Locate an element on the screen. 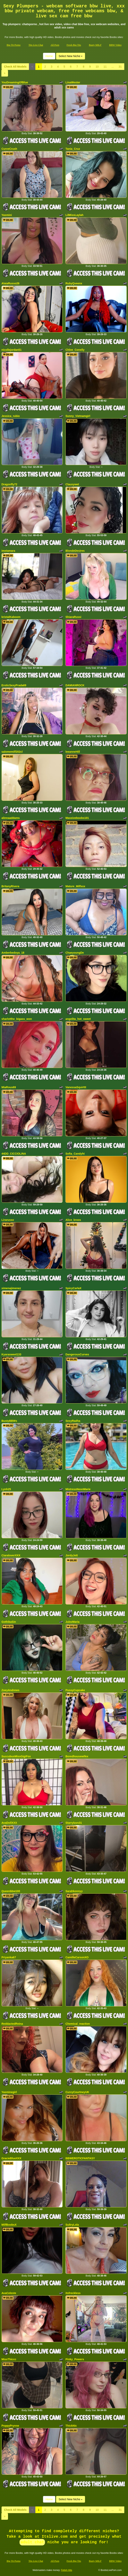 Image resolution: width=128 pixels, height=2576 pixels. ximenajimenez is located at coordinates (11, 1288).